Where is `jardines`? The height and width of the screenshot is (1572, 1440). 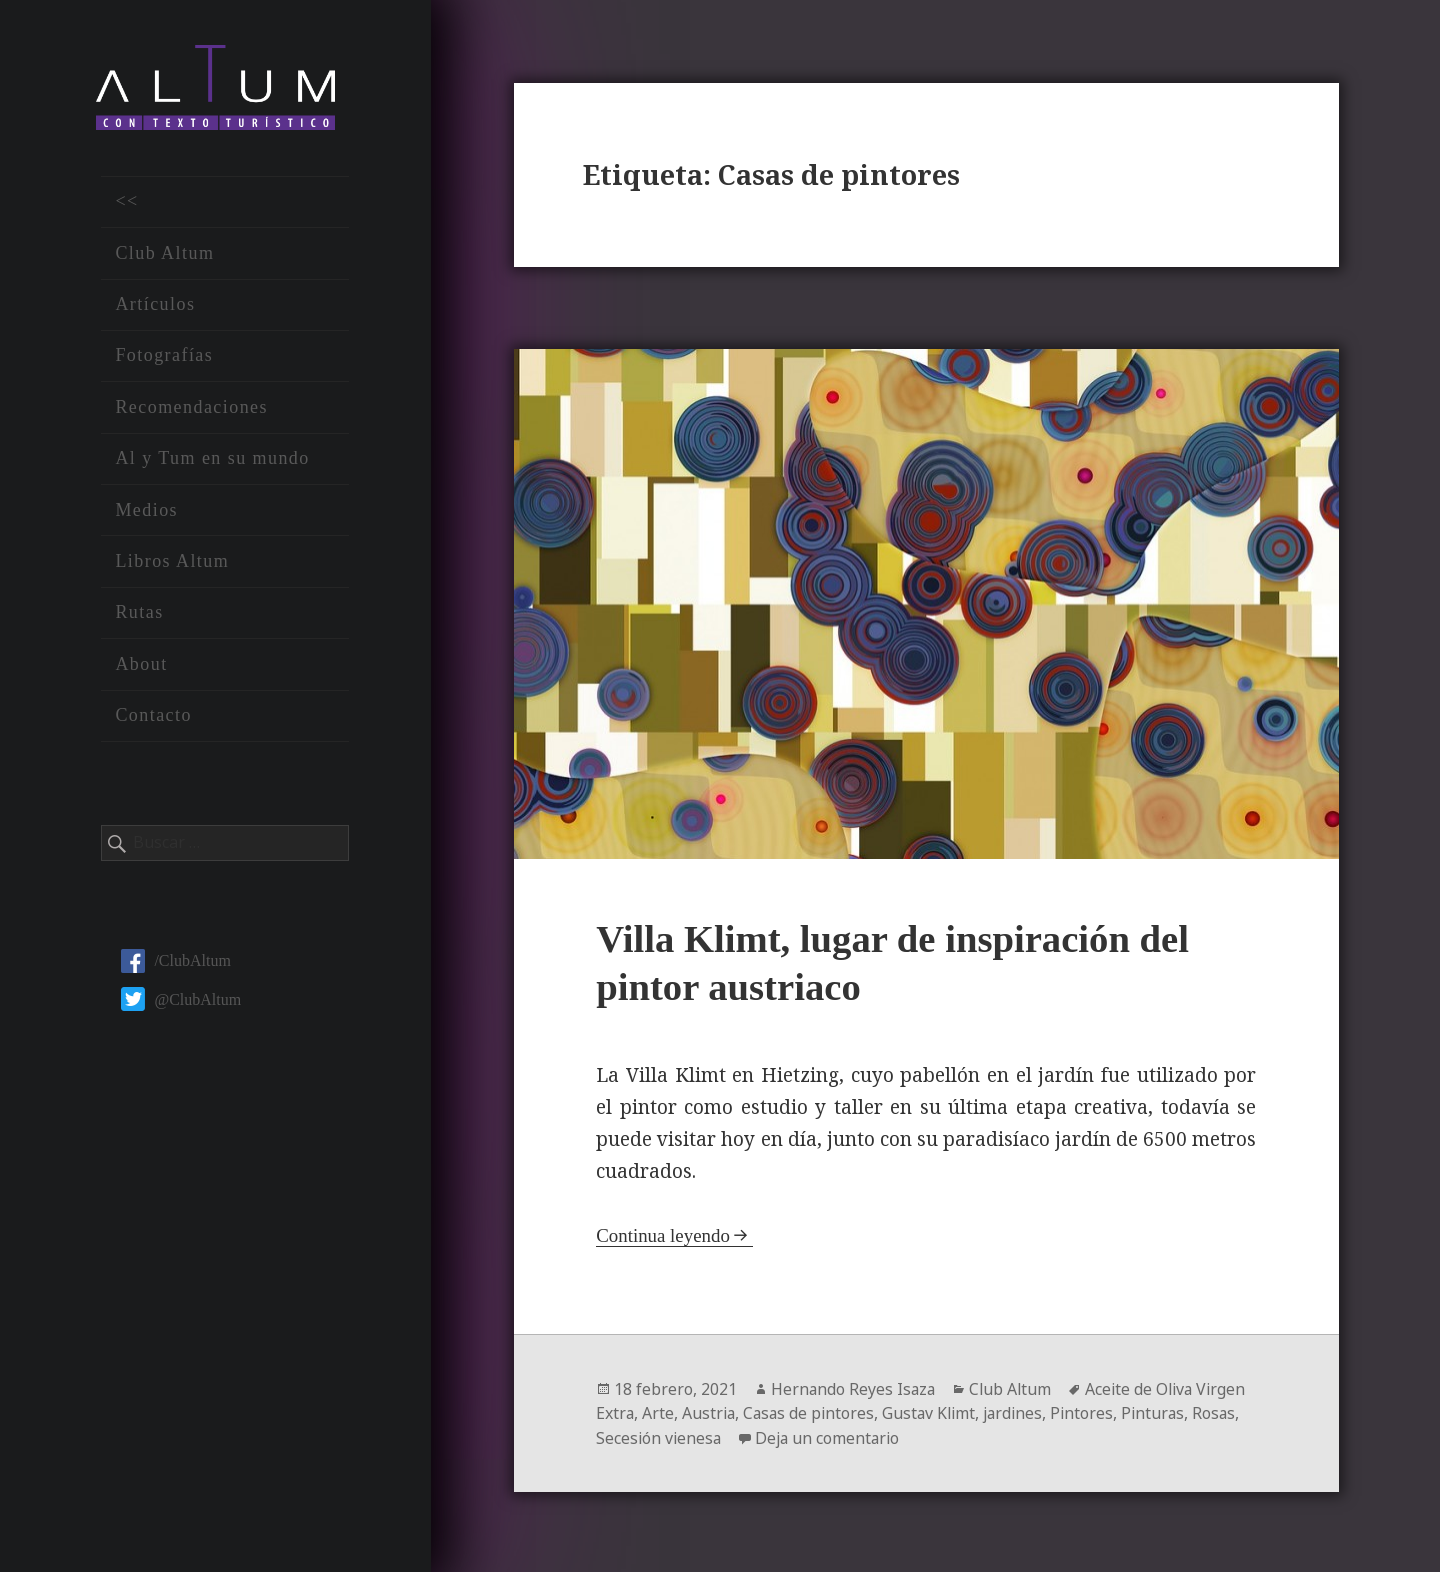
jardines is located at coordinates (1023, 1412).